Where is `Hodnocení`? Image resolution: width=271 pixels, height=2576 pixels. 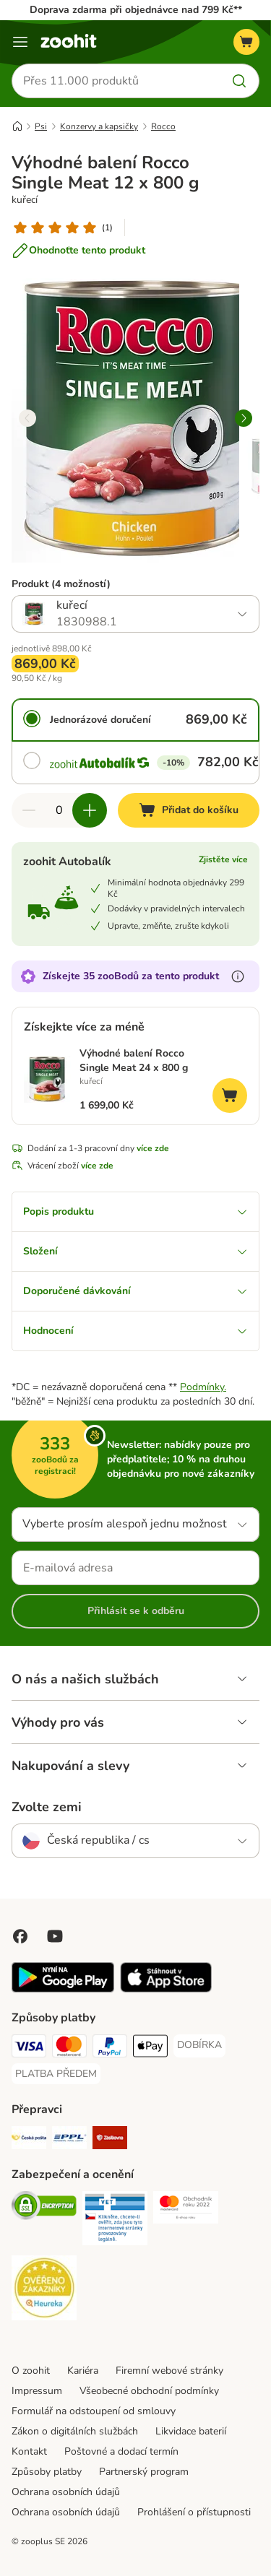 Hodnocení is located at coordinates (135, 1330).